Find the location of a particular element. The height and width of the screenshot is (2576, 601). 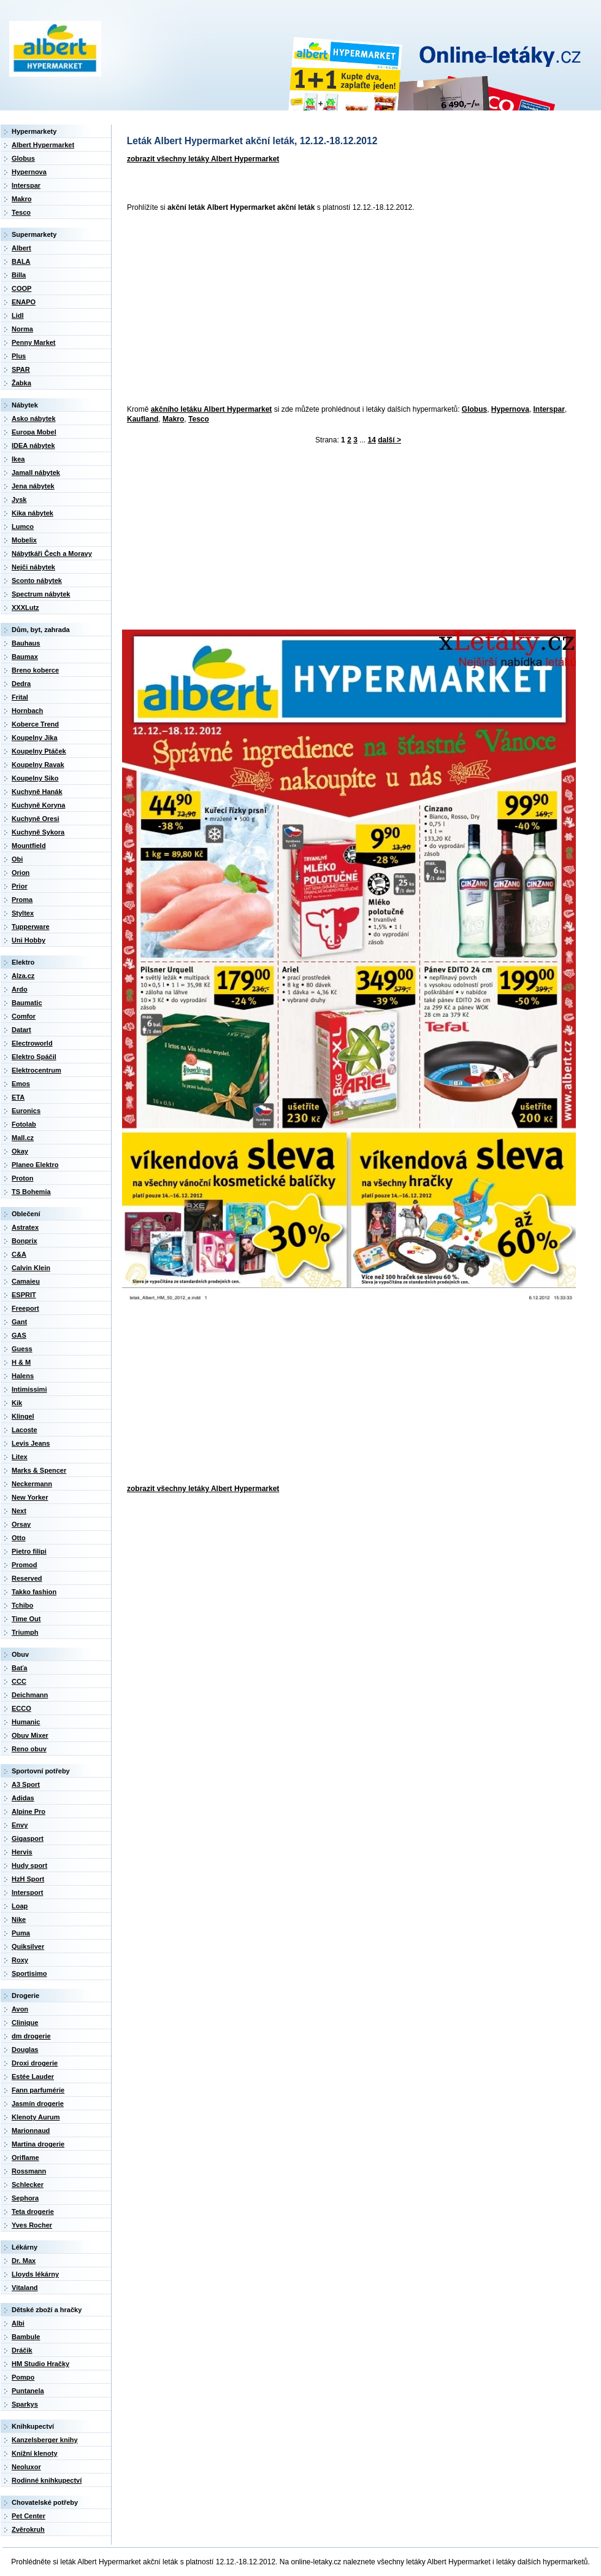

Dráčik is located at coordinates (22, 2350).